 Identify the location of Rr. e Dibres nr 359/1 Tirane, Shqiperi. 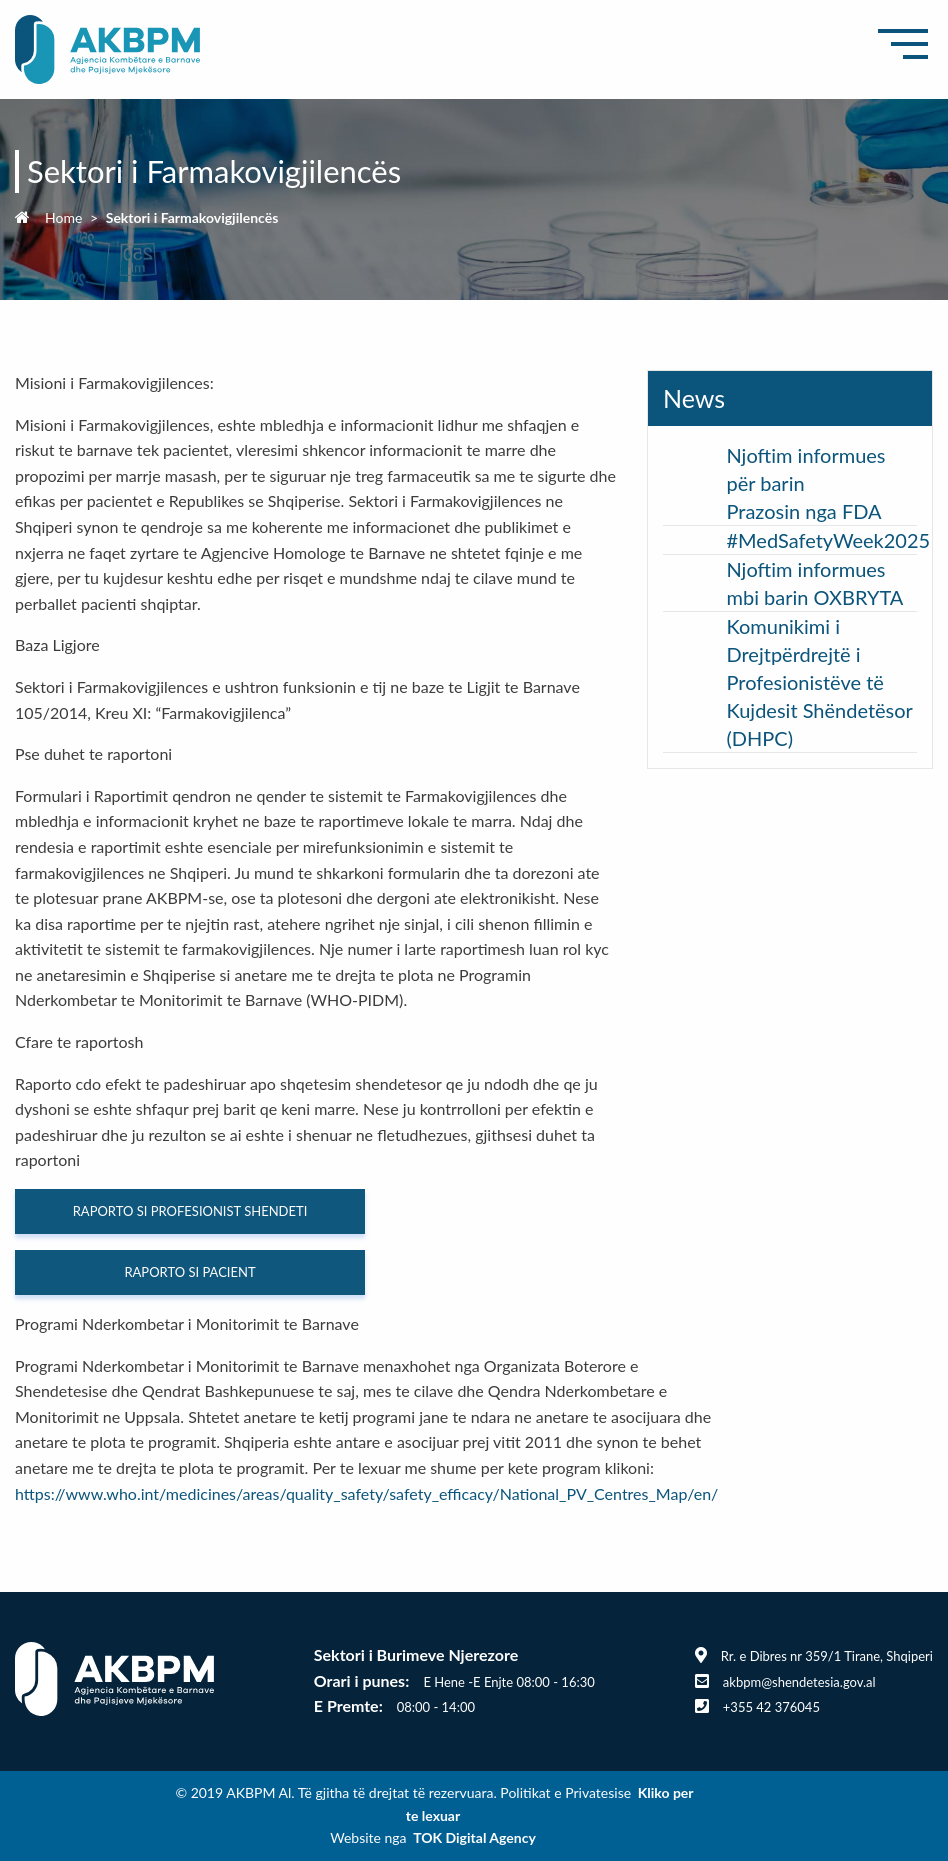
(827, 1656).